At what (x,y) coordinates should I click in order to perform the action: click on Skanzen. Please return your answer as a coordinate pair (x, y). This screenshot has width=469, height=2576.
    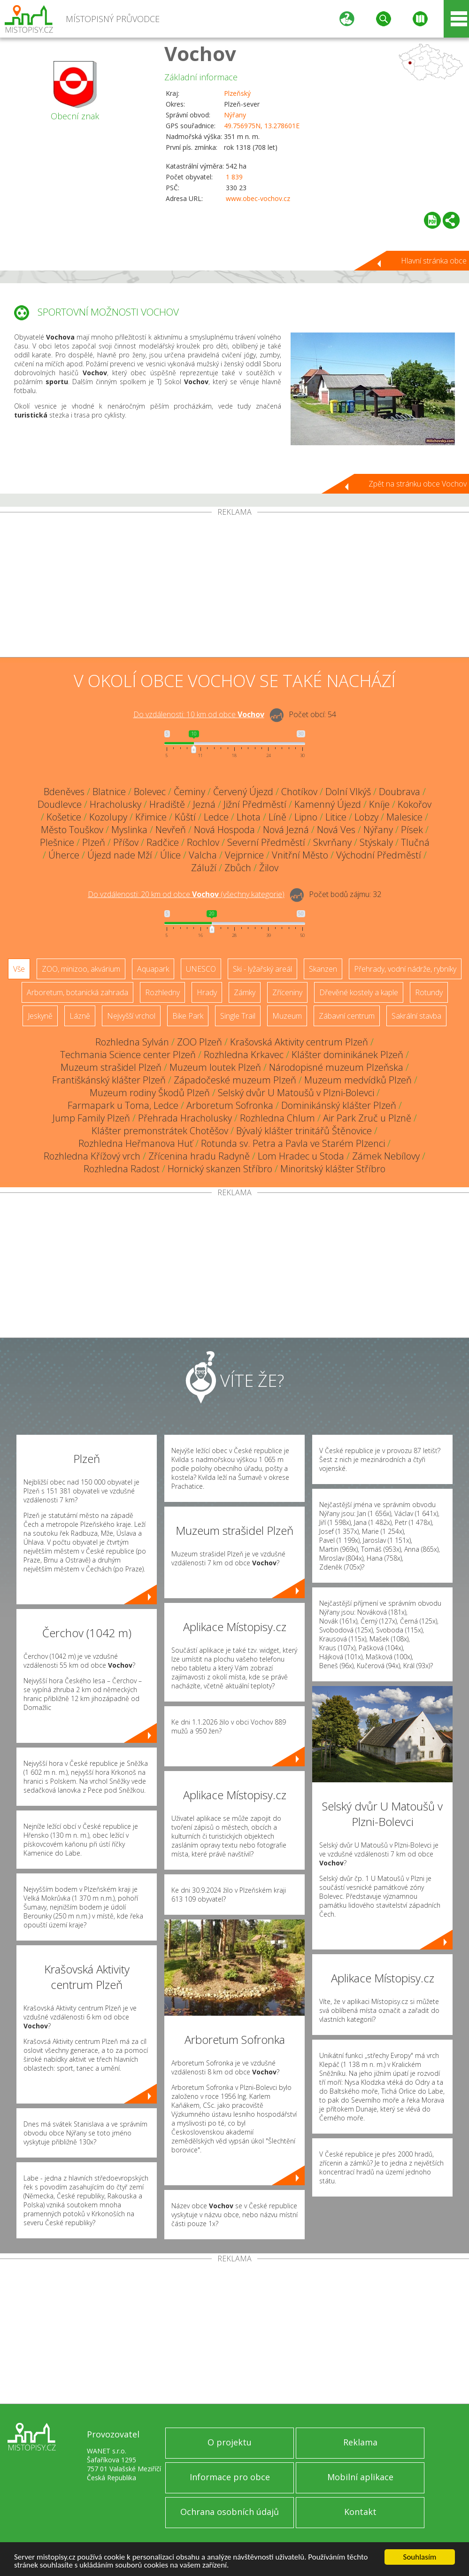
    Looking at the image, I should click on (323, 969).